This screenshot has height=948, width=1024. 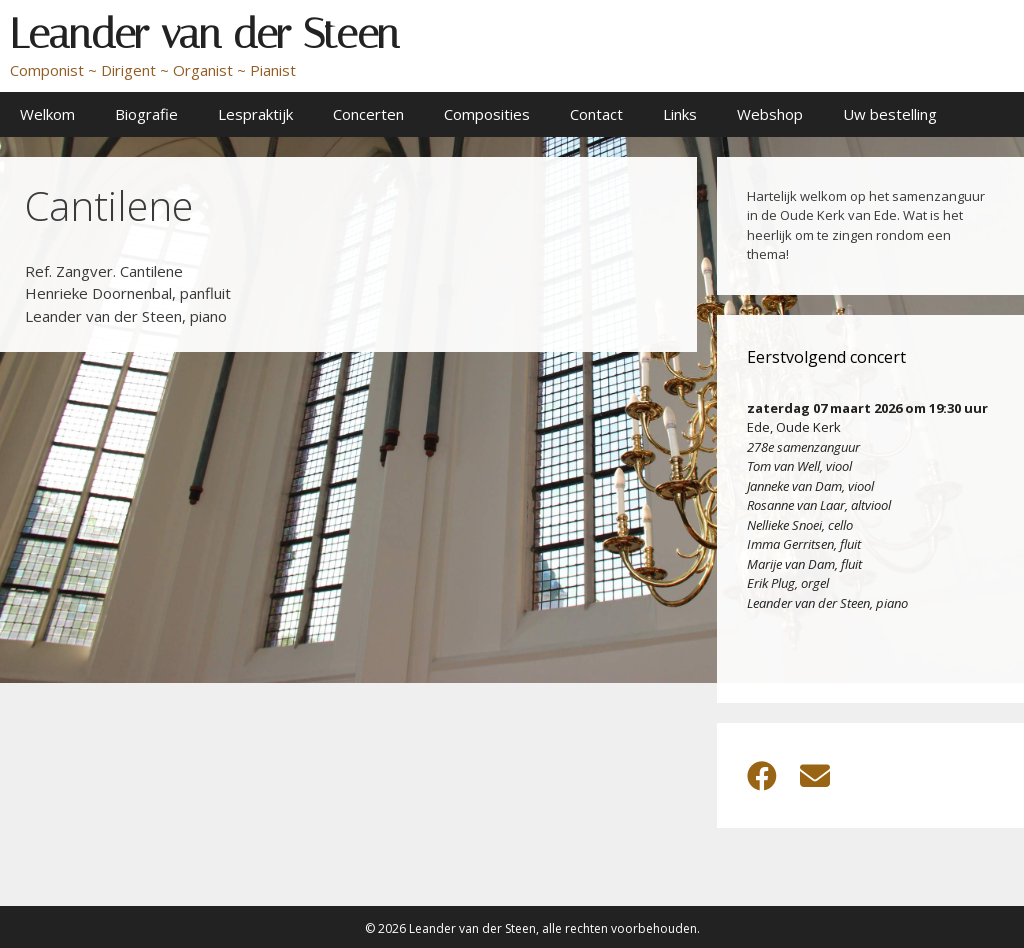 What do you see at coordinates (680, 114) in the screenshot?
I see `Links` at bounding box center [680, 114].